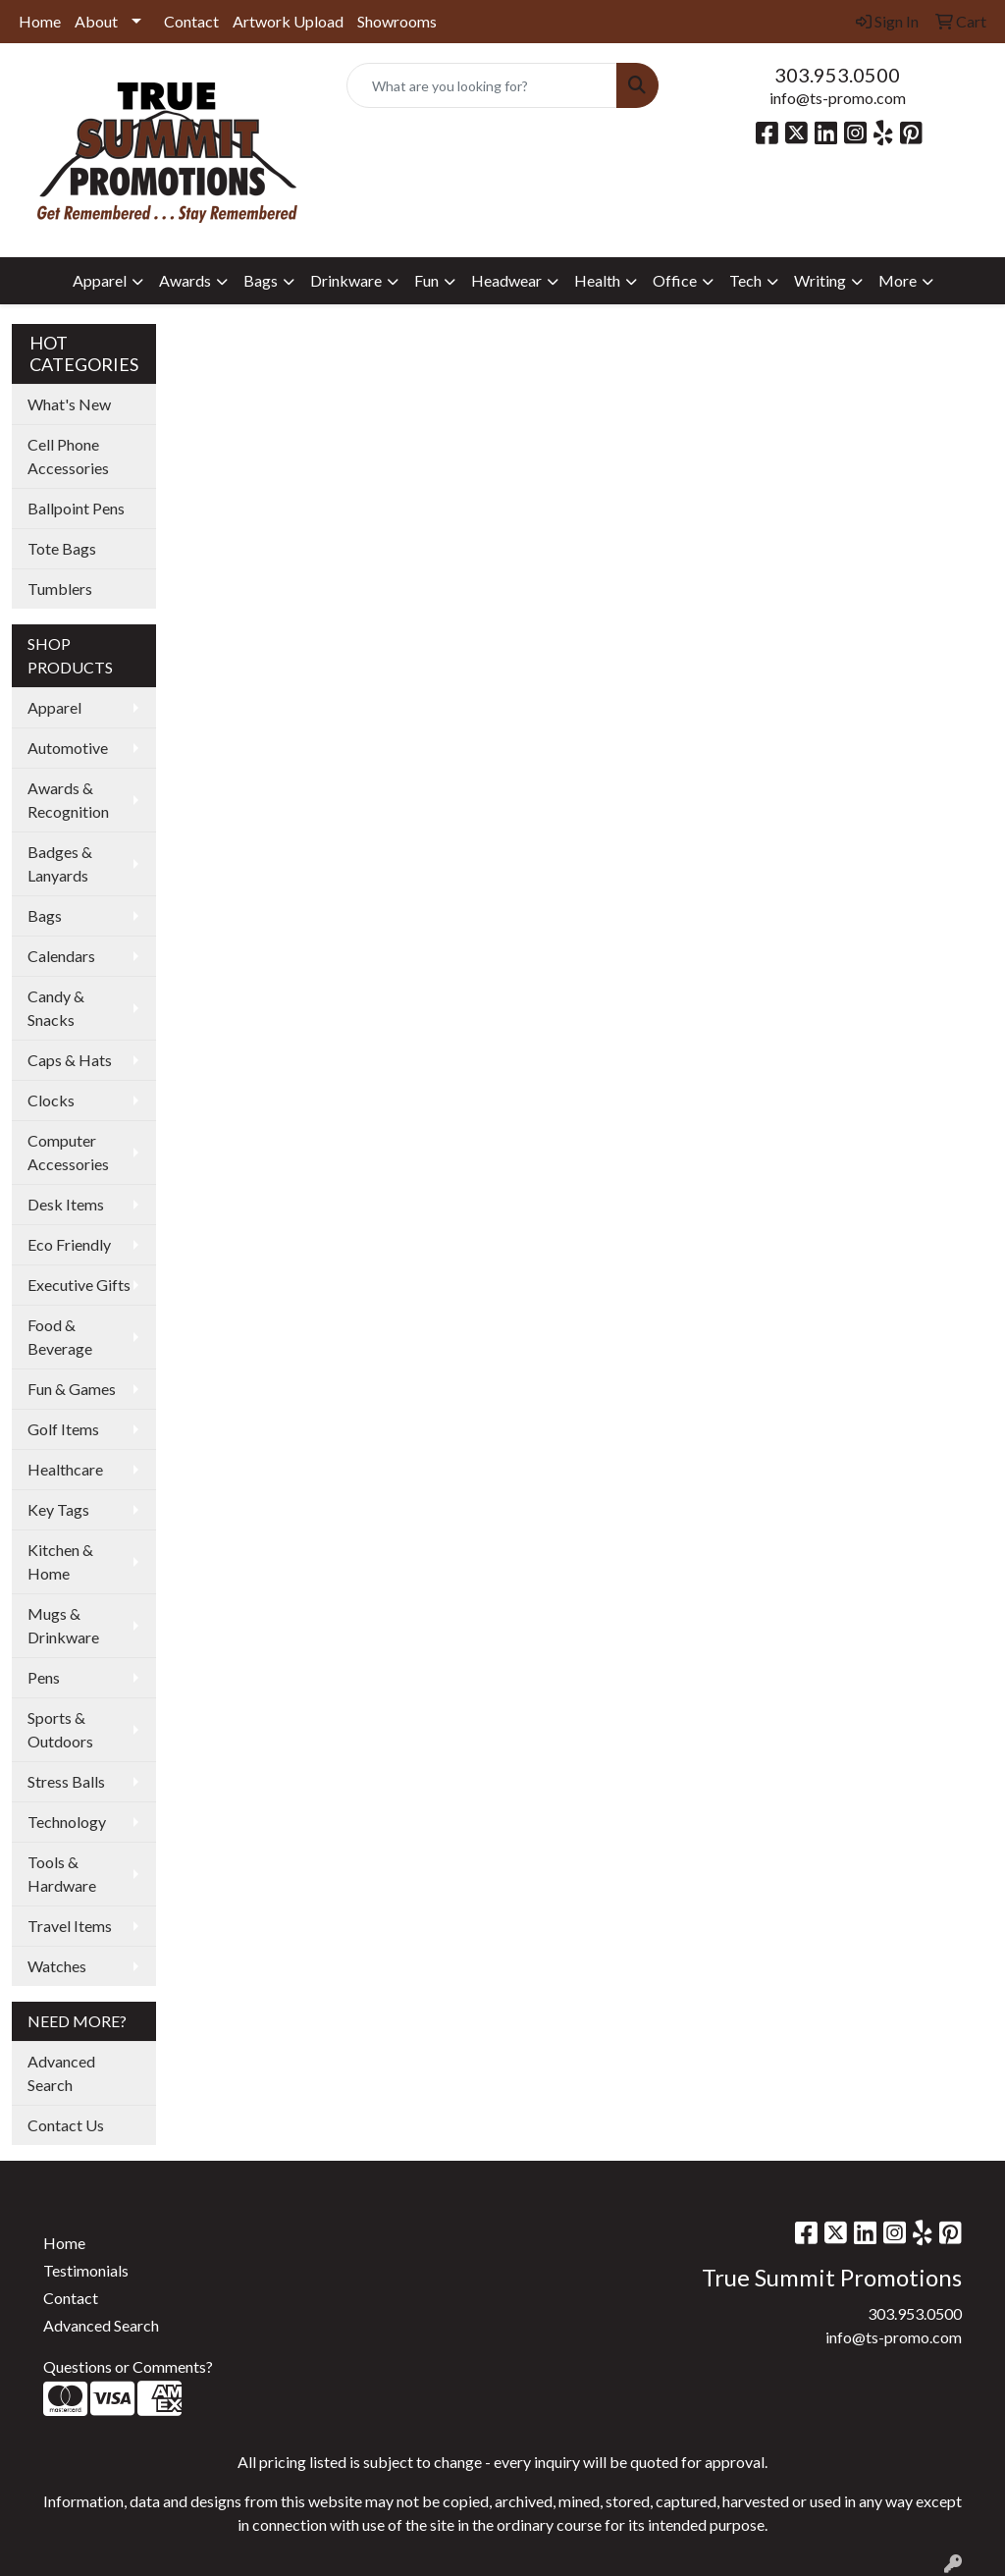  What do you see at coordinates (54, 707) in the screenshot?
I see `Apparel` at bounding box center [54, 707].